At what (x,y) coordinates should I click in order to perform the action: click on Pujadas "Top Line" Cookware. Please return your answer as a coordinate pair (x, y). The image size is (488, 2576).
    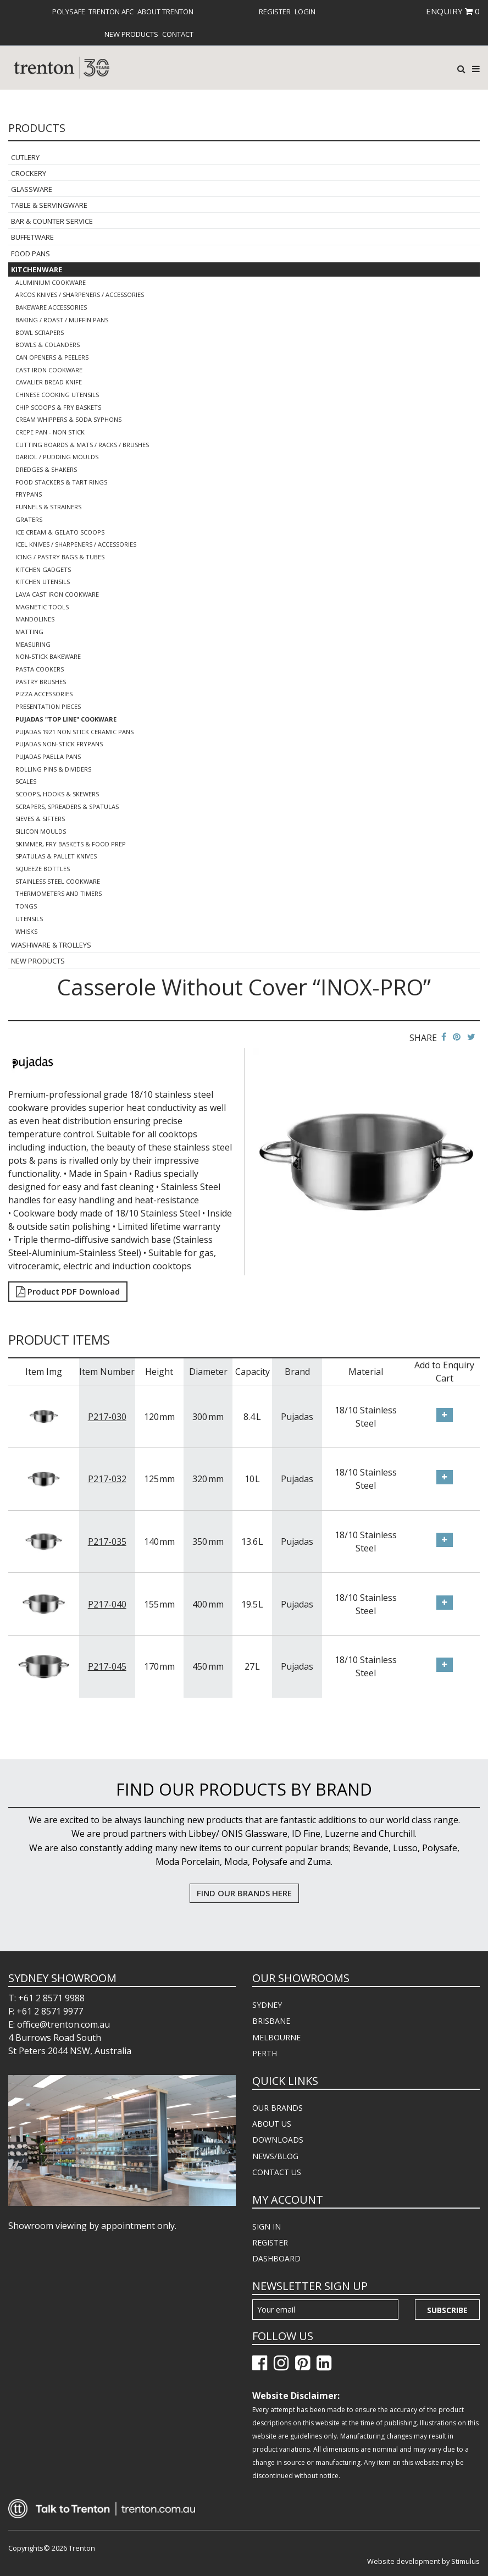
    Looking at the image, I should click on (66, 719).